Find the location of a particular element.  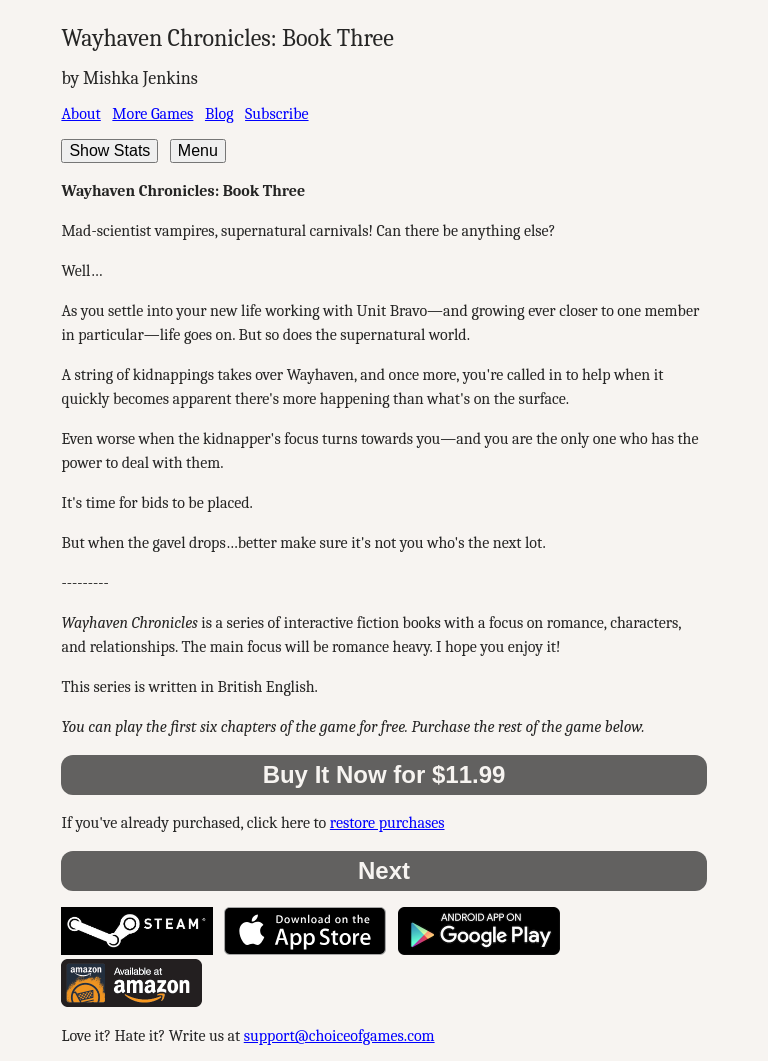

restore purchases is located at coordinates (387, 823).